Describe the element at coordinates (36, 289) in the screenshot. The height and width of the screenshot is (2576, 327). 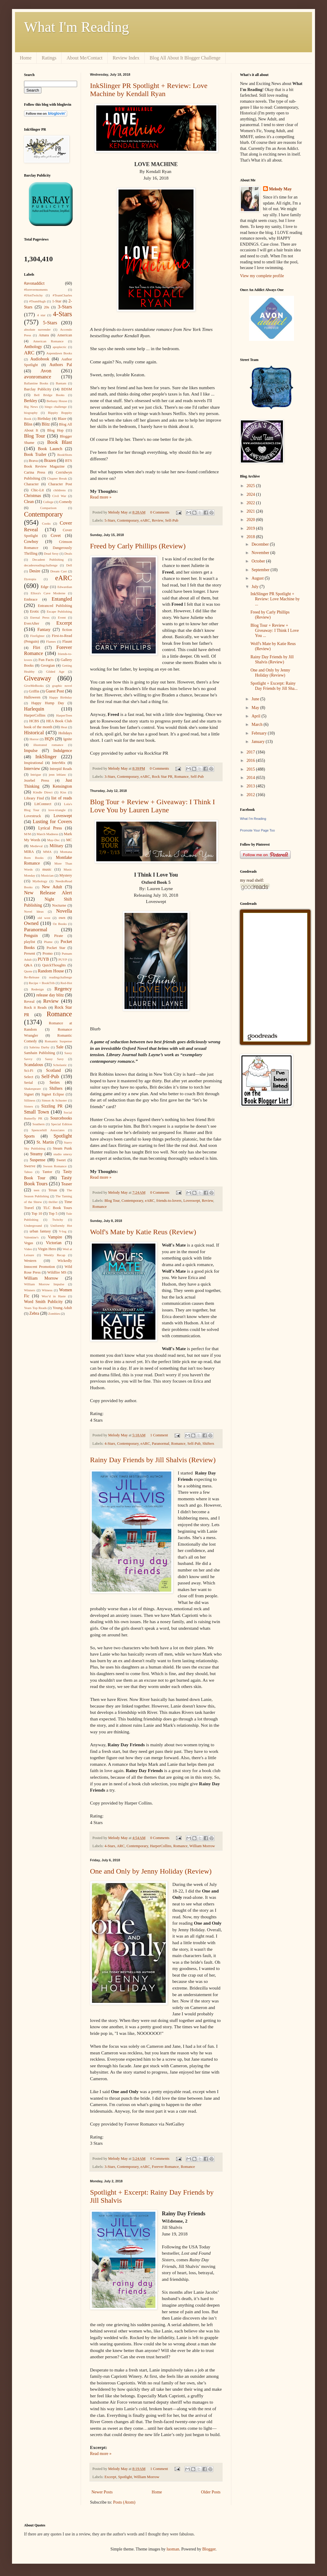
I see `#forevermoments` at that location.